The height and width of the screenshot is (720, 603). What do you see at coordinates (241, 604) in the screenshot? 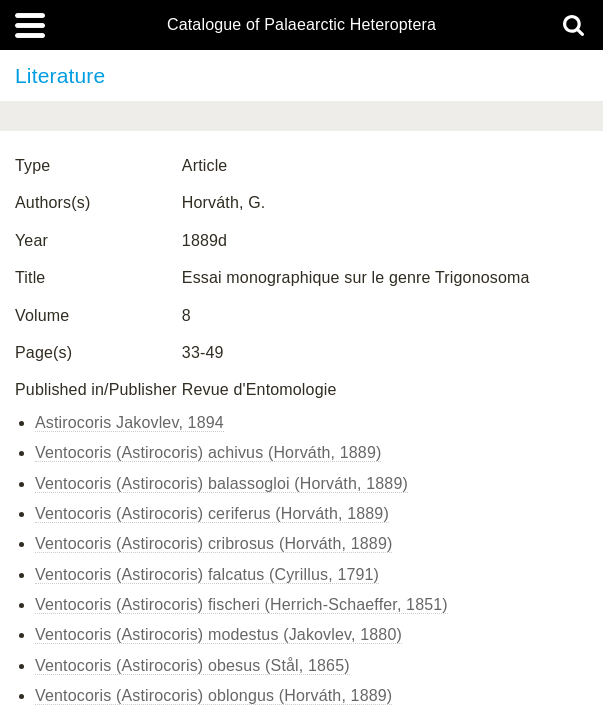
I see `Ventocoris (Astirocoris) fischeri (Herrich-Schaeffer, 1851)` at bounding box center [241, 604].